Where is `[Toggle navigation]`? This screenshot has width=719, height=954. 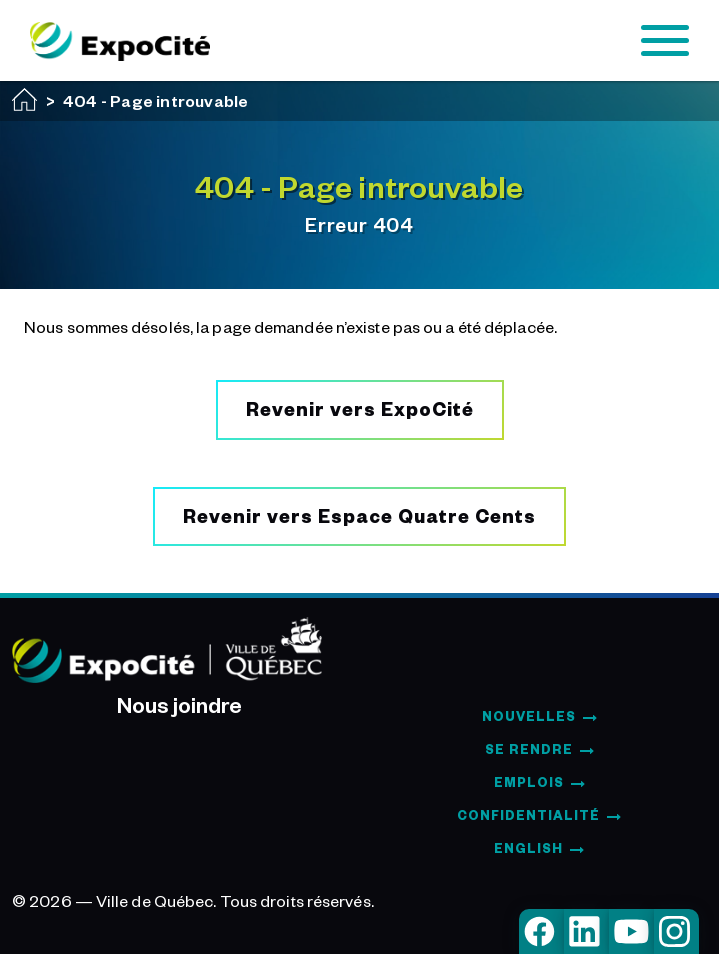 [Toggle navigation] is located at coordinates (665, 41).